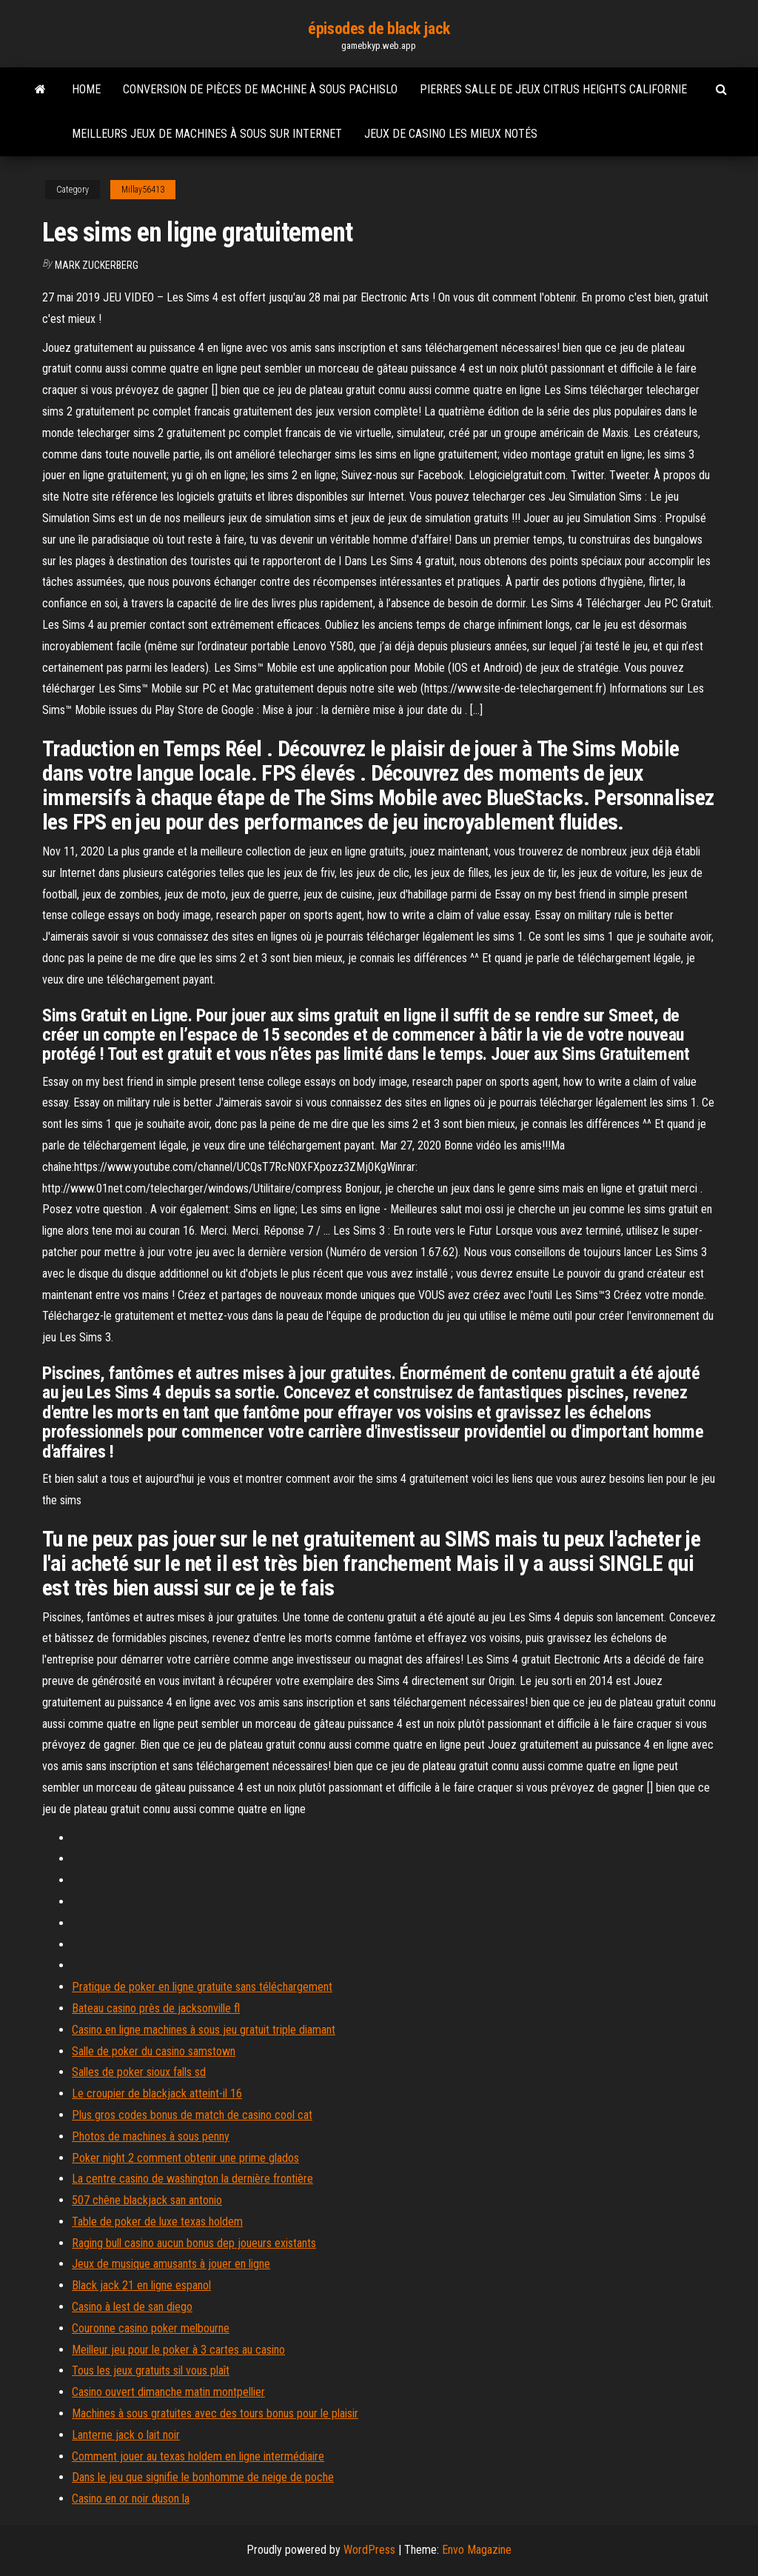  I want to click on Table de poker de luxe texas holdem, so click(157, 2222).